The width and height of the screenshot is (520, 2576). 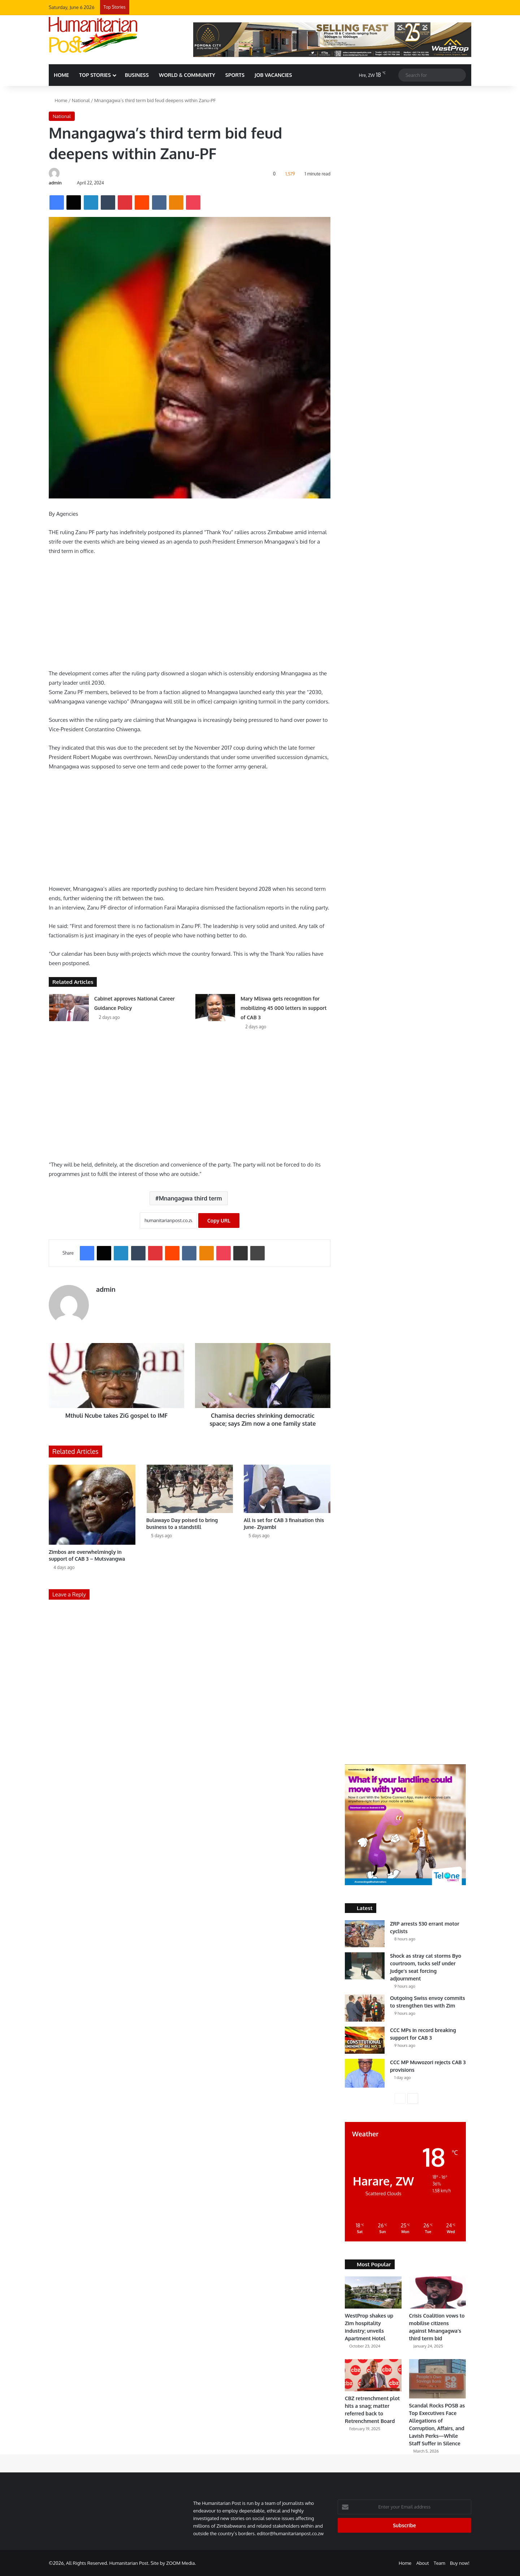 What do you see at coordinates (189, 615) in the screenshot?
I see `[Advertisement]` at bounding box center [189, 615].